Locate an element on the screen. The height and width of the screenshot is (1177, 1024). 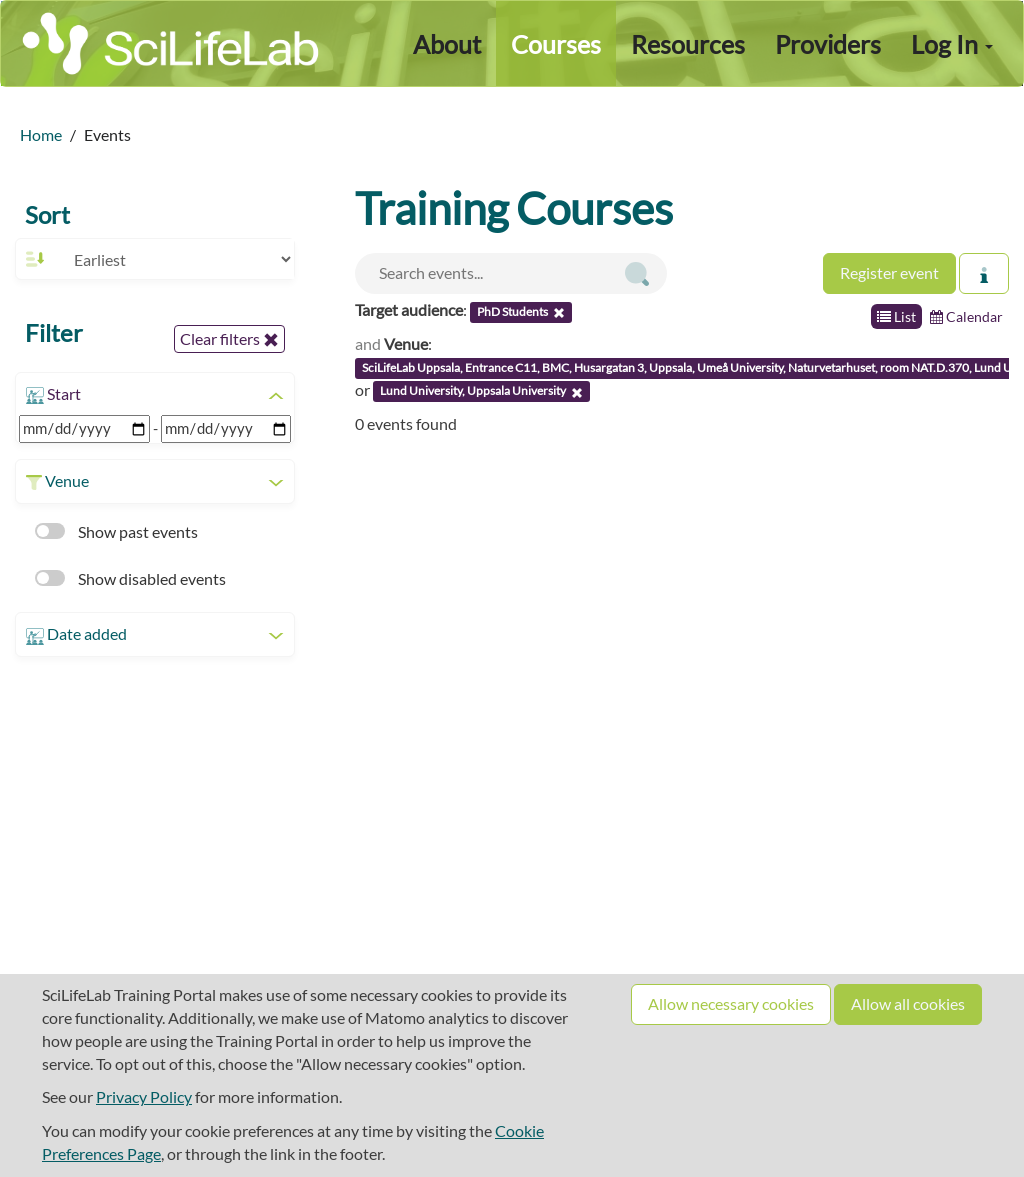
Courses is located at coordinates (556, 44).